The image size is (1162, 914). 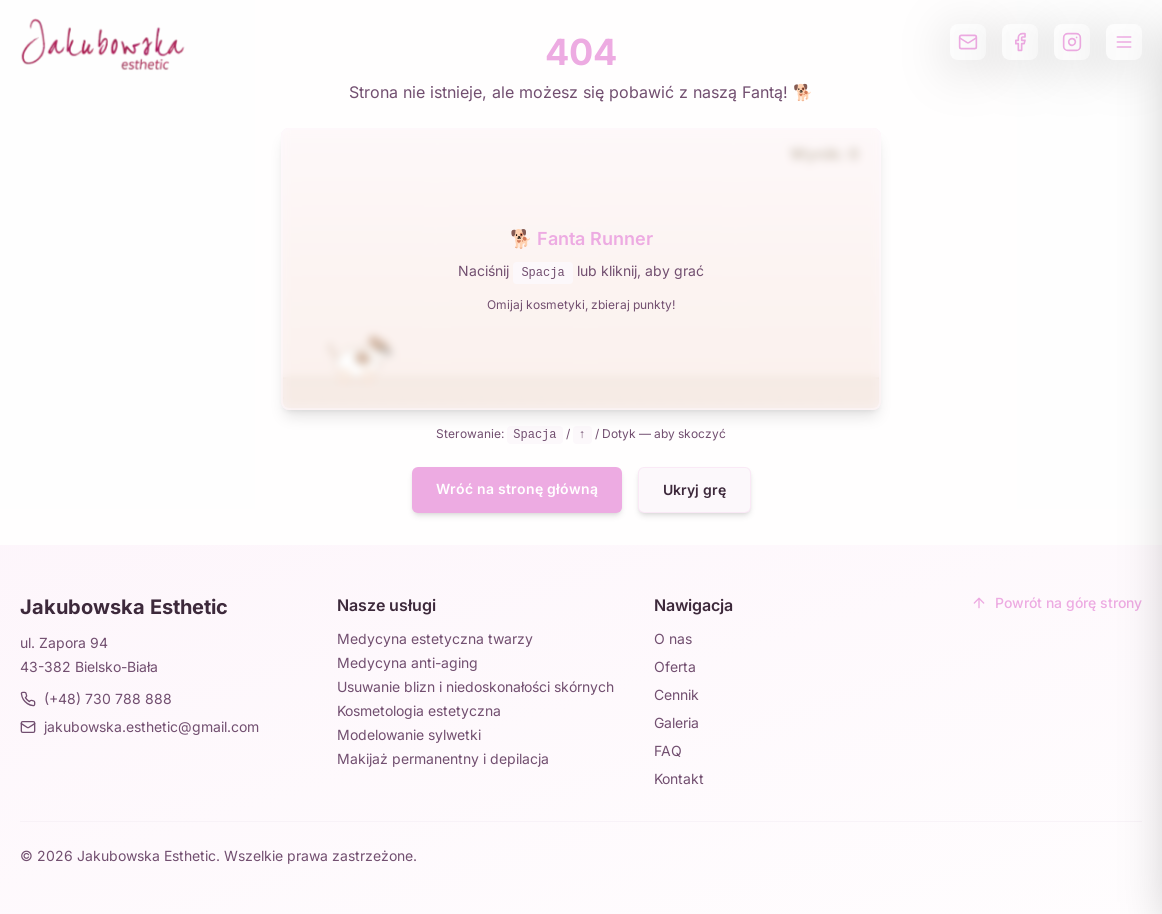 I want to click on Kontakt, so click(x=679, y=778).